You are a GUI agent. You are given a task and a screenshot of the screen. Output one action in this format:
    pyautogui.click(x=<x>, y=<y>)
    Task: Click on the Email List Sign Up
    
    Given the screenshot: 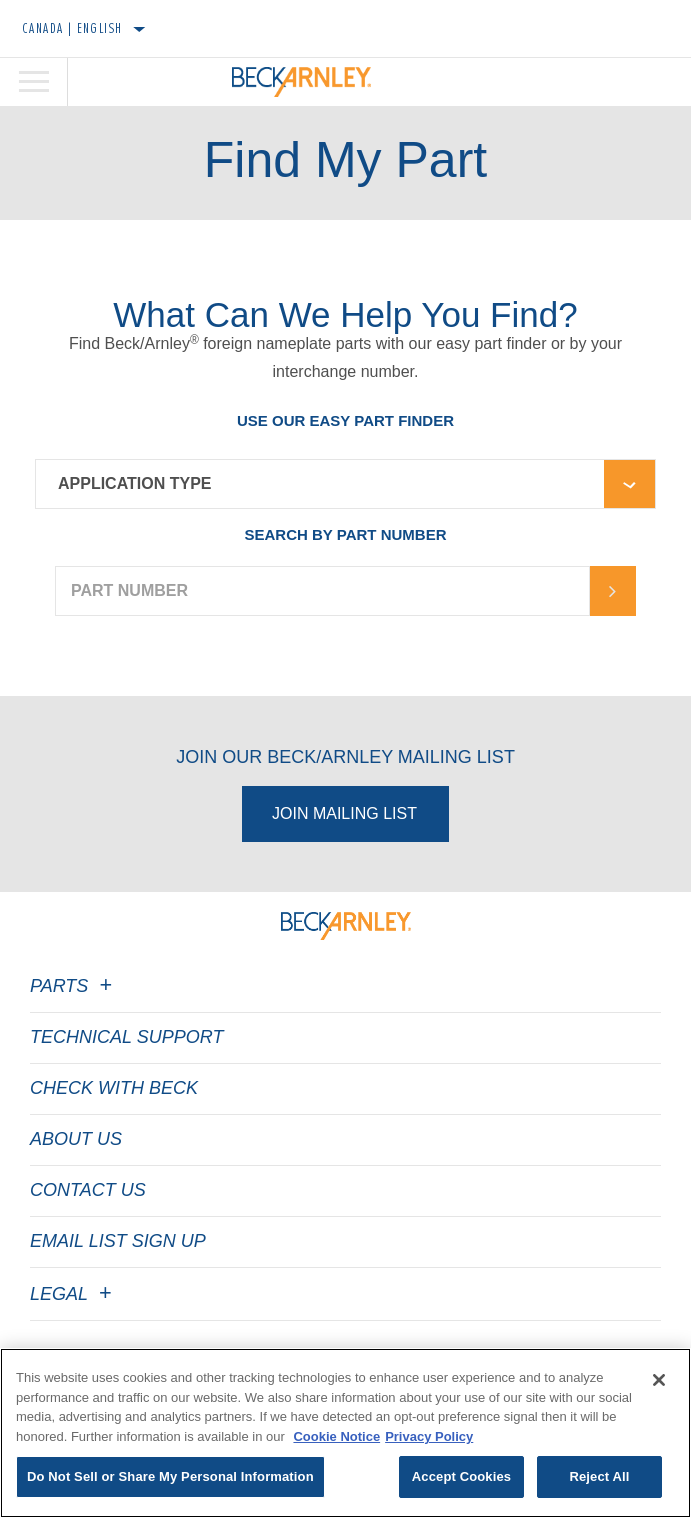 What is the action you would take?
    pyautogui.click(x=118, y=1241)
    